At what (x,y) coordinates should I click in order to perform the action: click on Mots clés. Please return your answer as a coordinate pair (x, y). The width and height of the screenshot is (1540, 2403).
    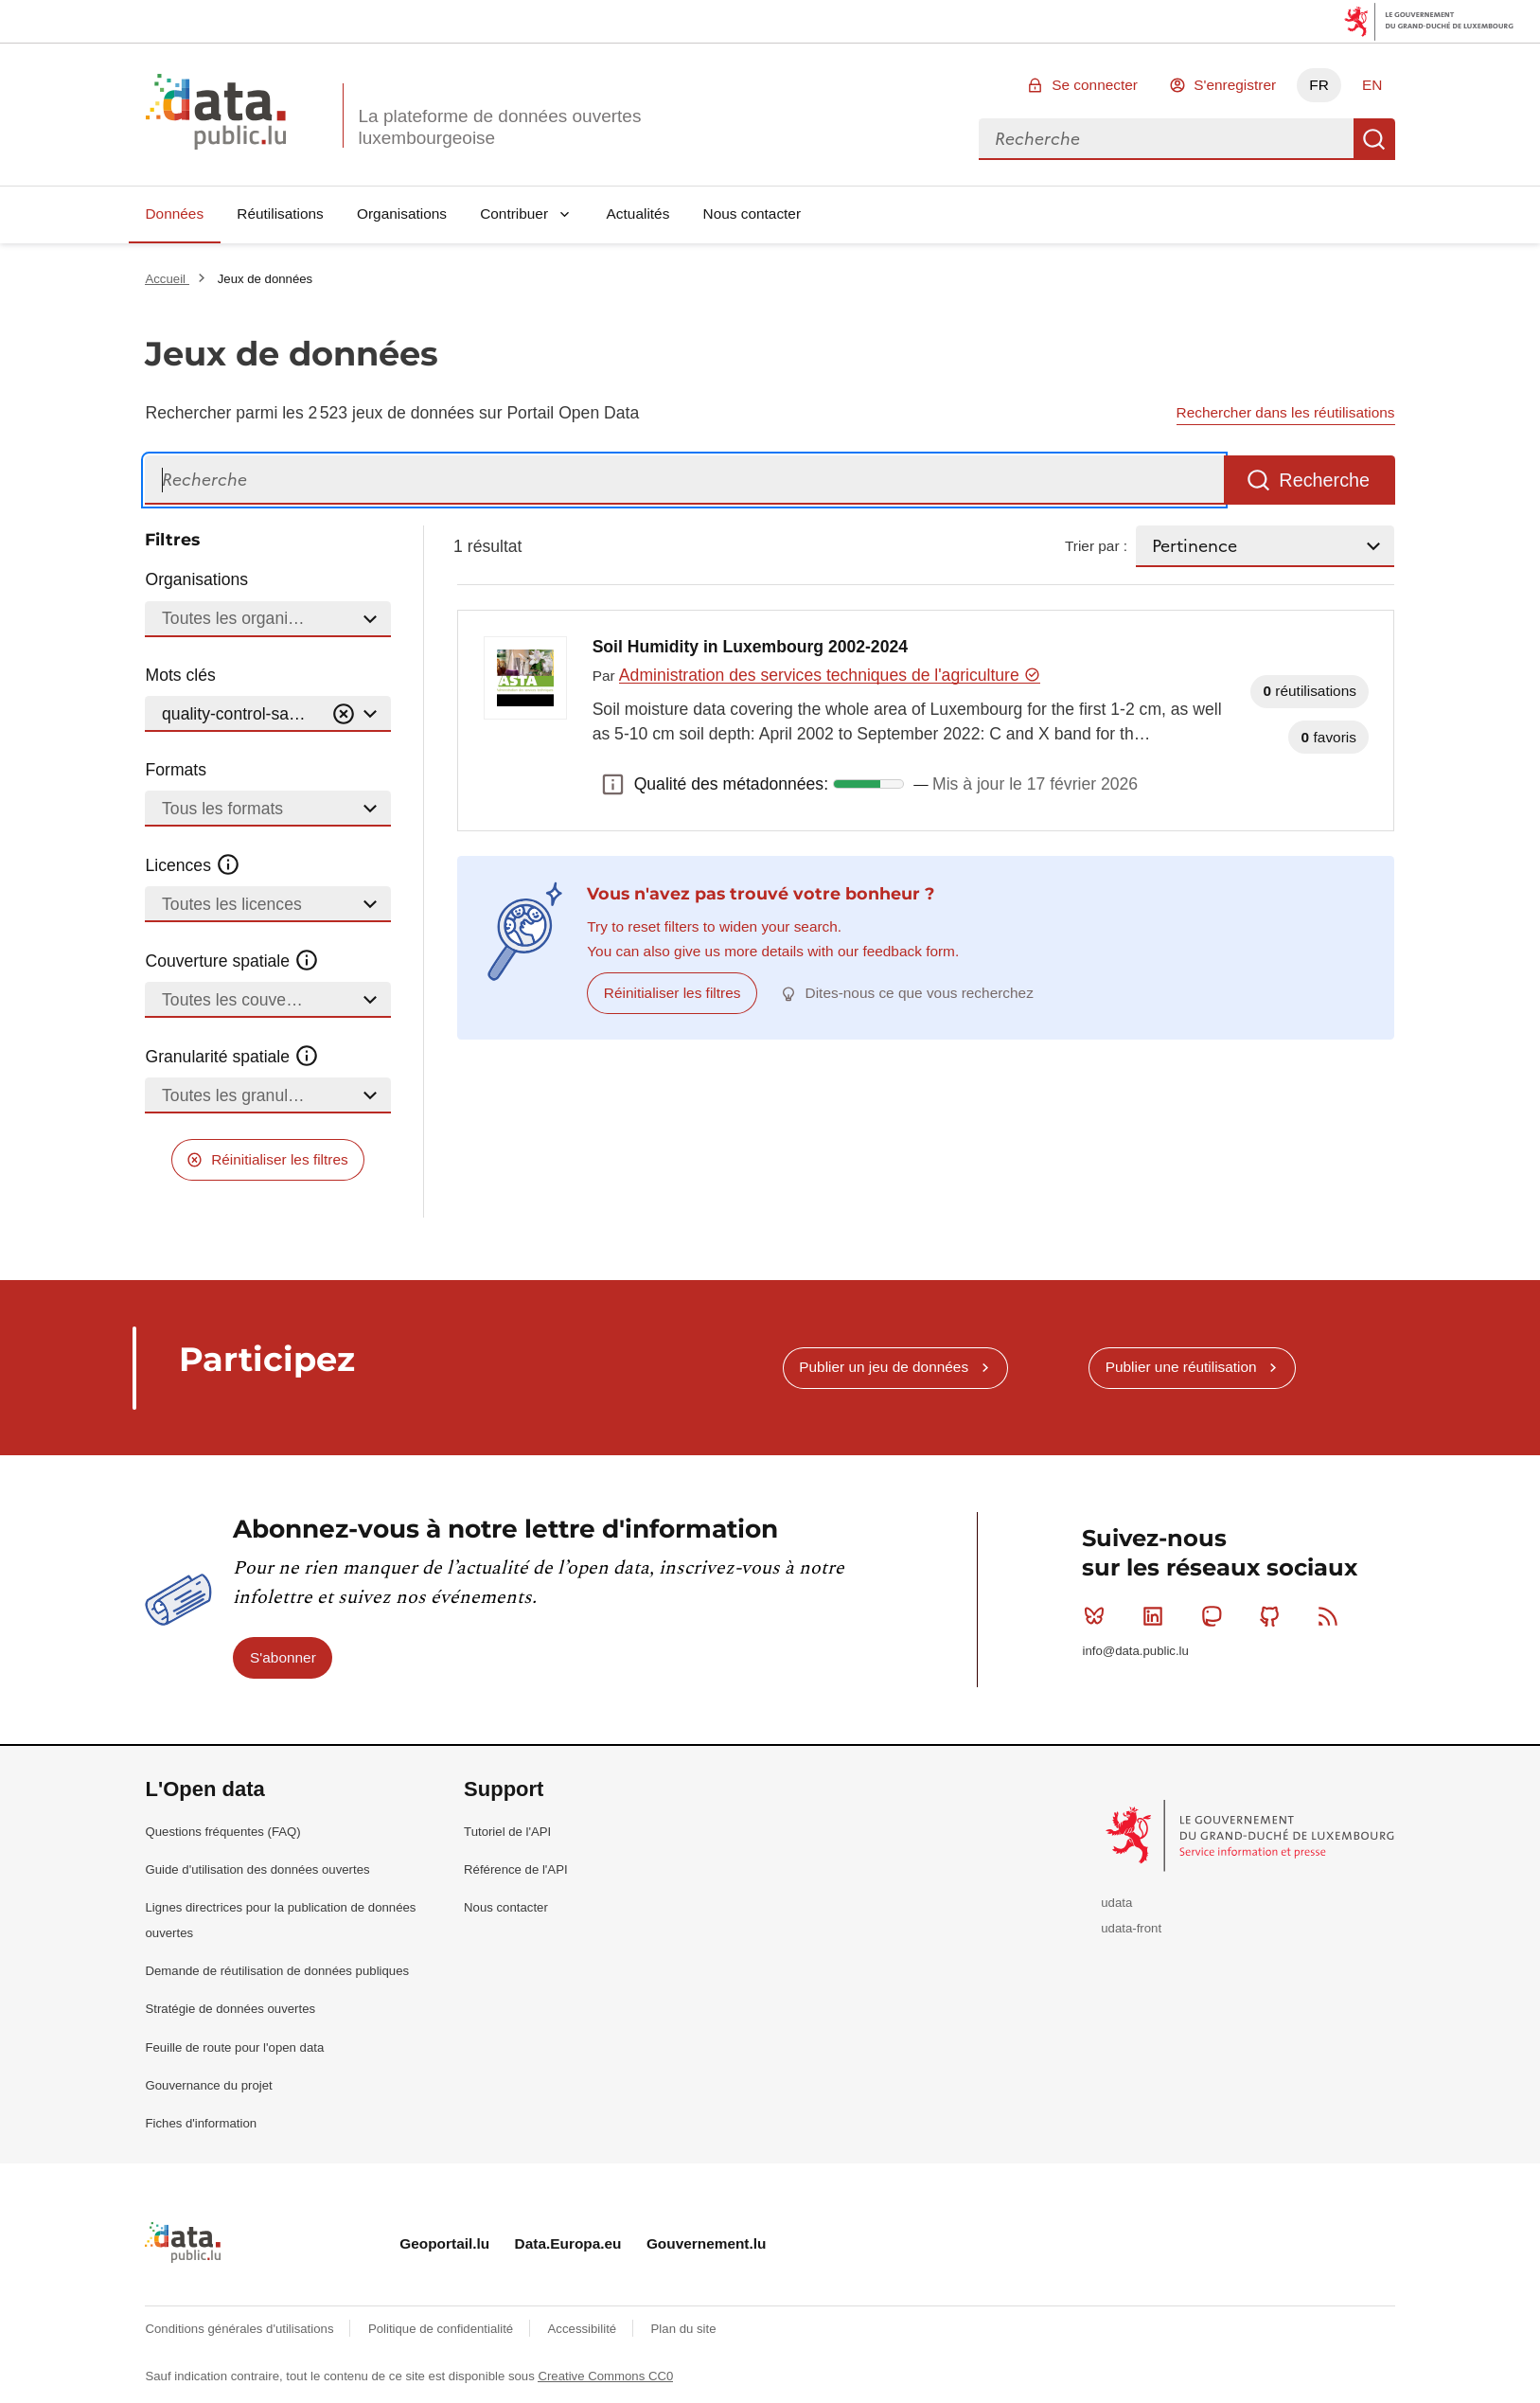
    Looking at the image, I should click on (180, 675).